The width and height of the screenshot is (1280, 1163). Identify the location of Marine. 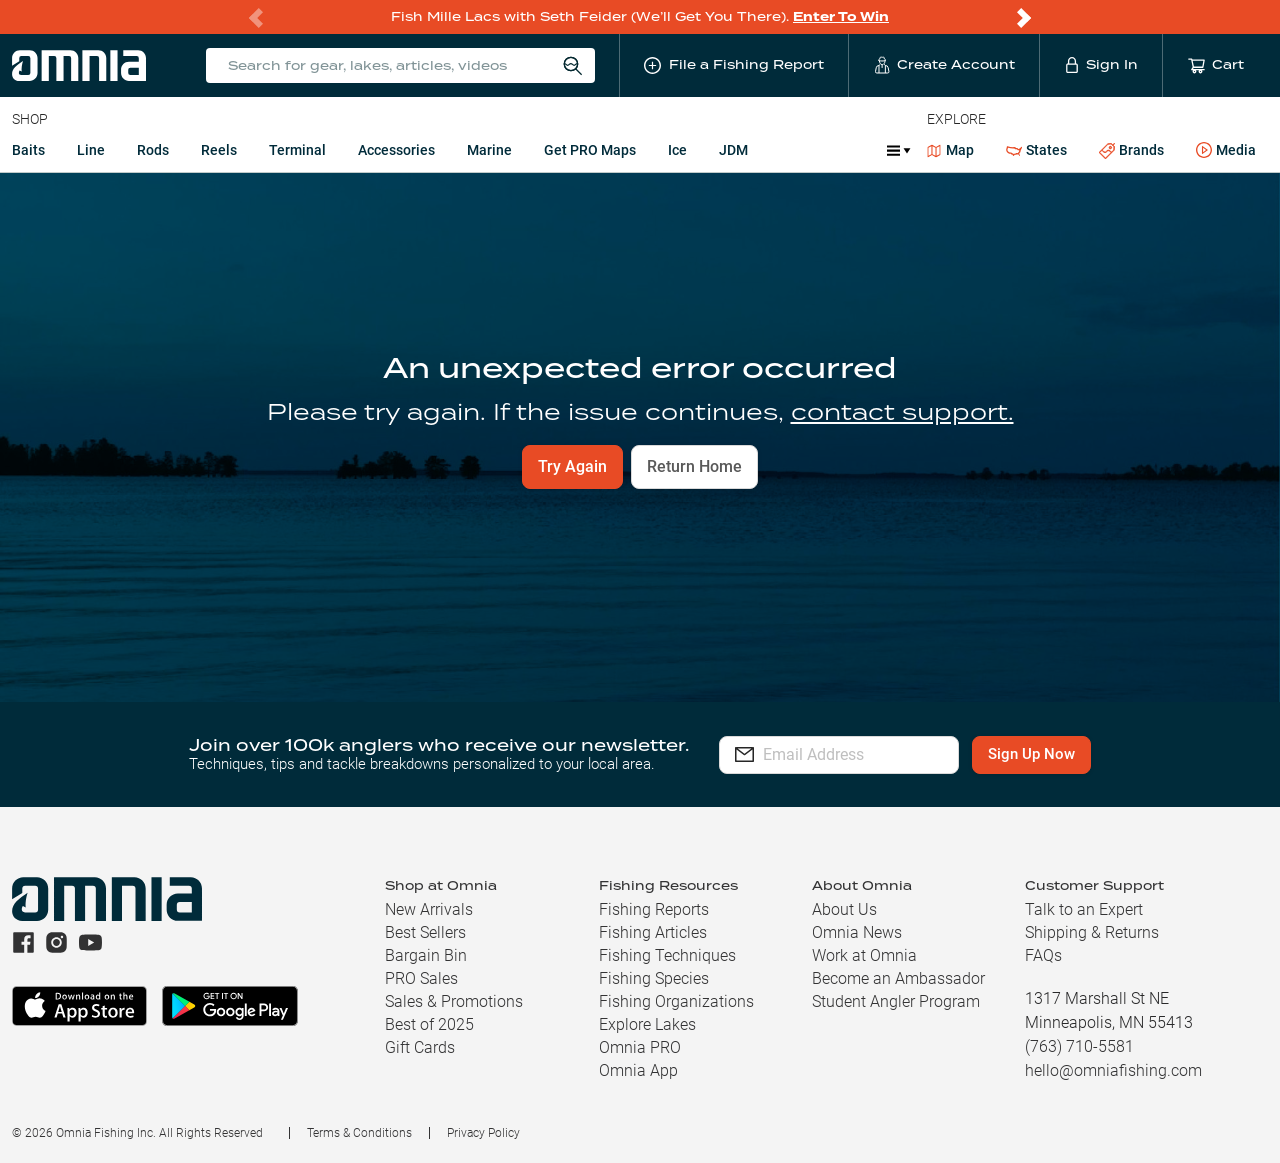
(489, 150).